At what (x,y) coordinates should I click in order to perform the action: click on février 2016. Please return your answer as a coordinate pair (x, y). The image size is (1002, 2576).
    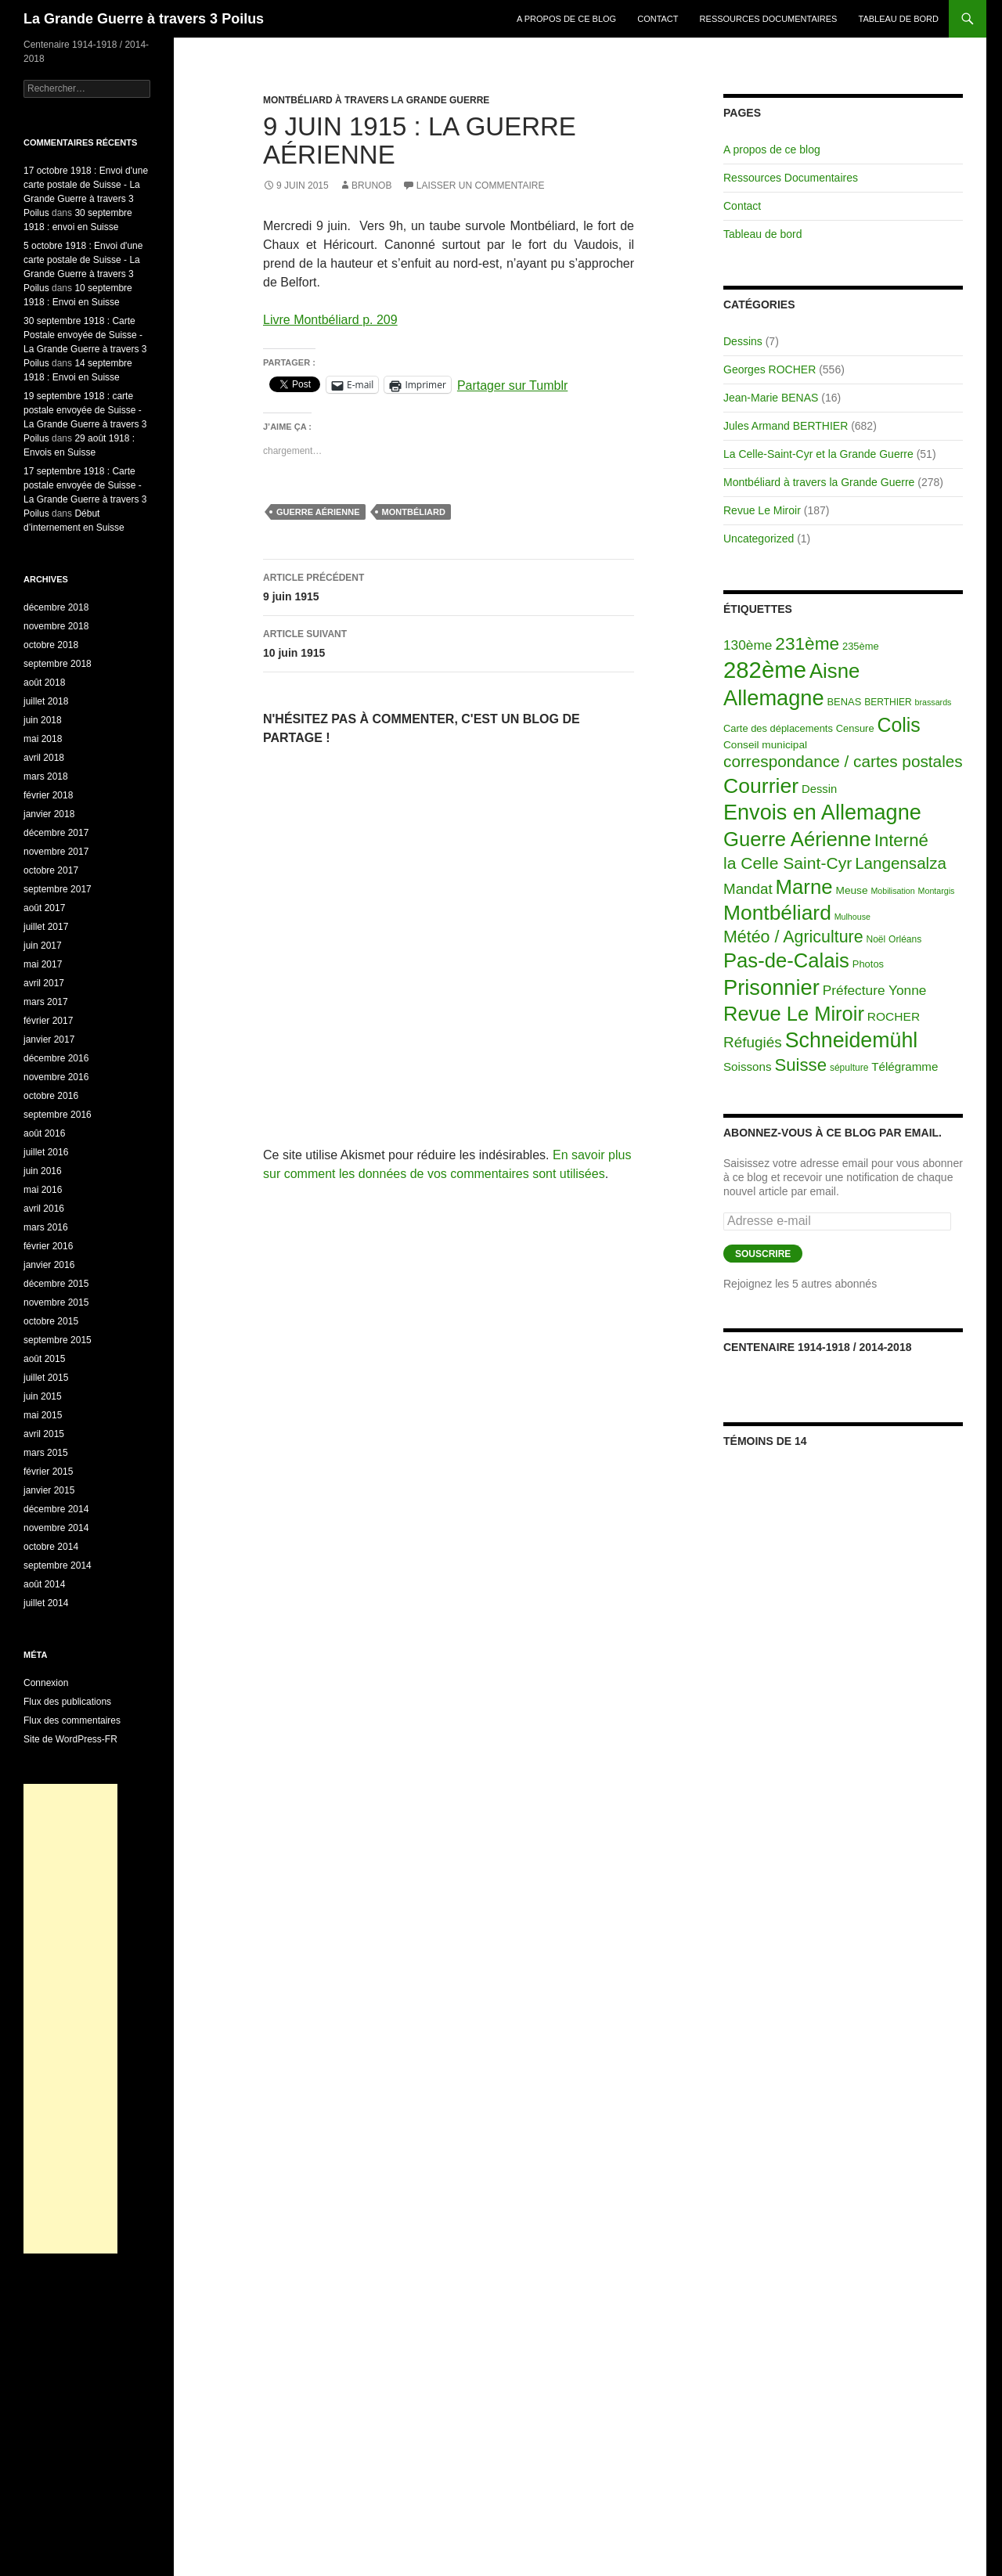
    Looking at the image, I should click on (48, 1246).